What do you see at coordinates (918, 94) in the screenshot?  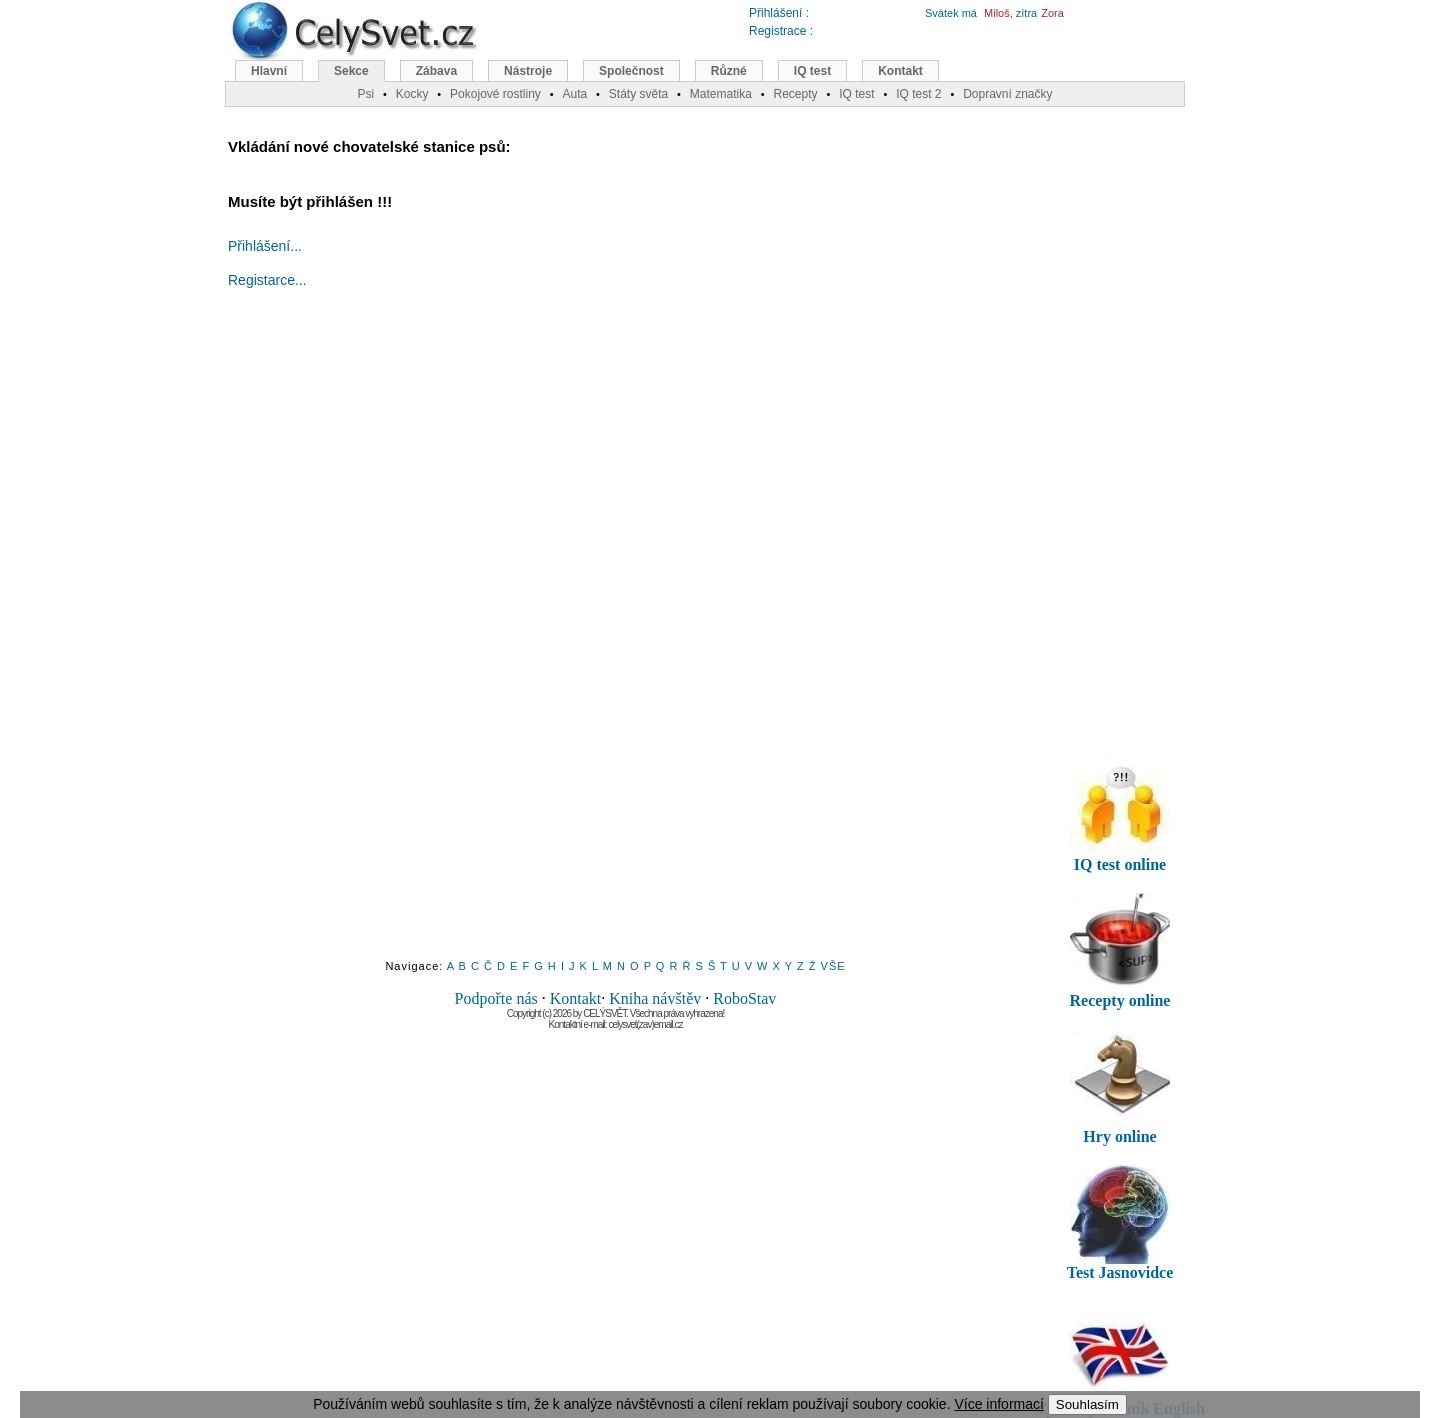 I see `IQ test 2` at bounding box center [918, 94].